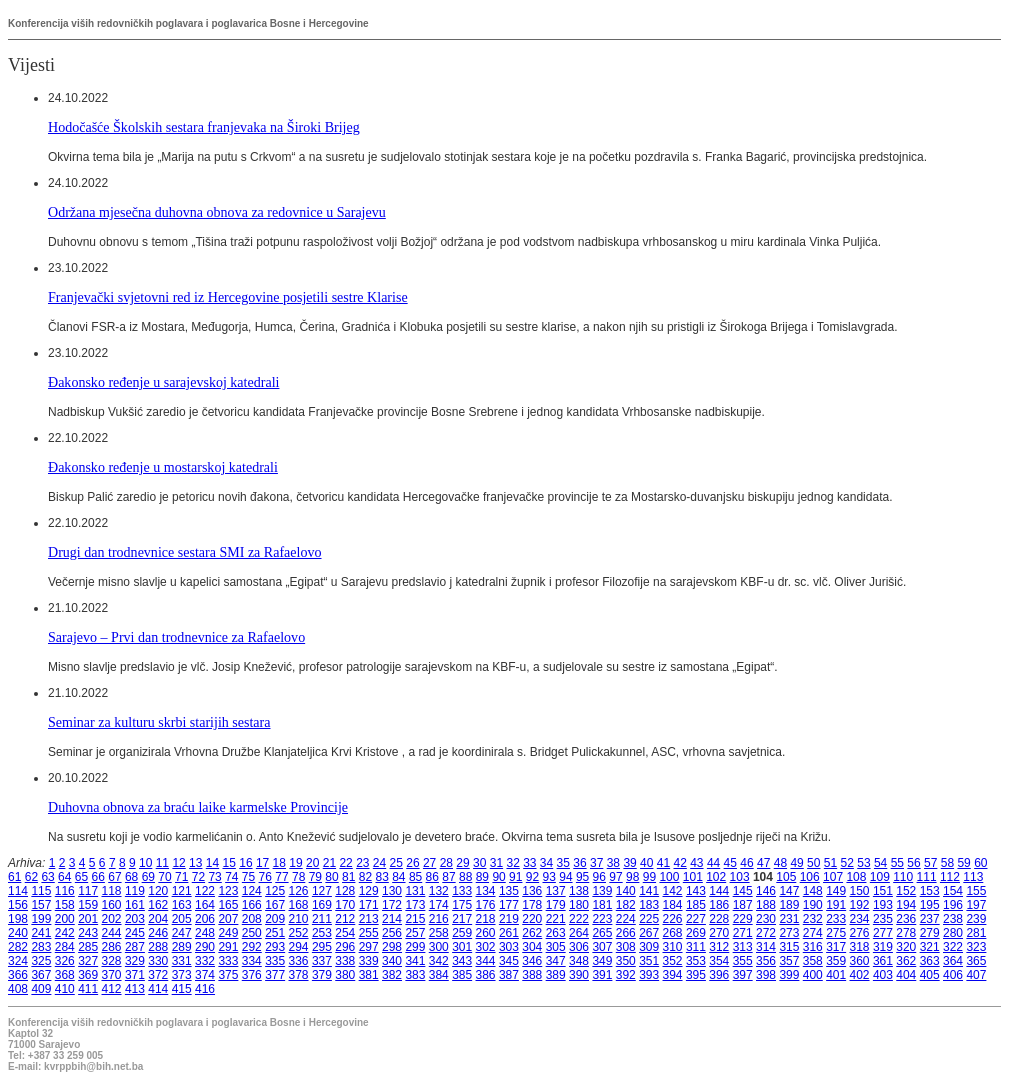  What do you see at coordinates (950, 877) in the screenshot?
I see `112` at bounding box center [950, 877].